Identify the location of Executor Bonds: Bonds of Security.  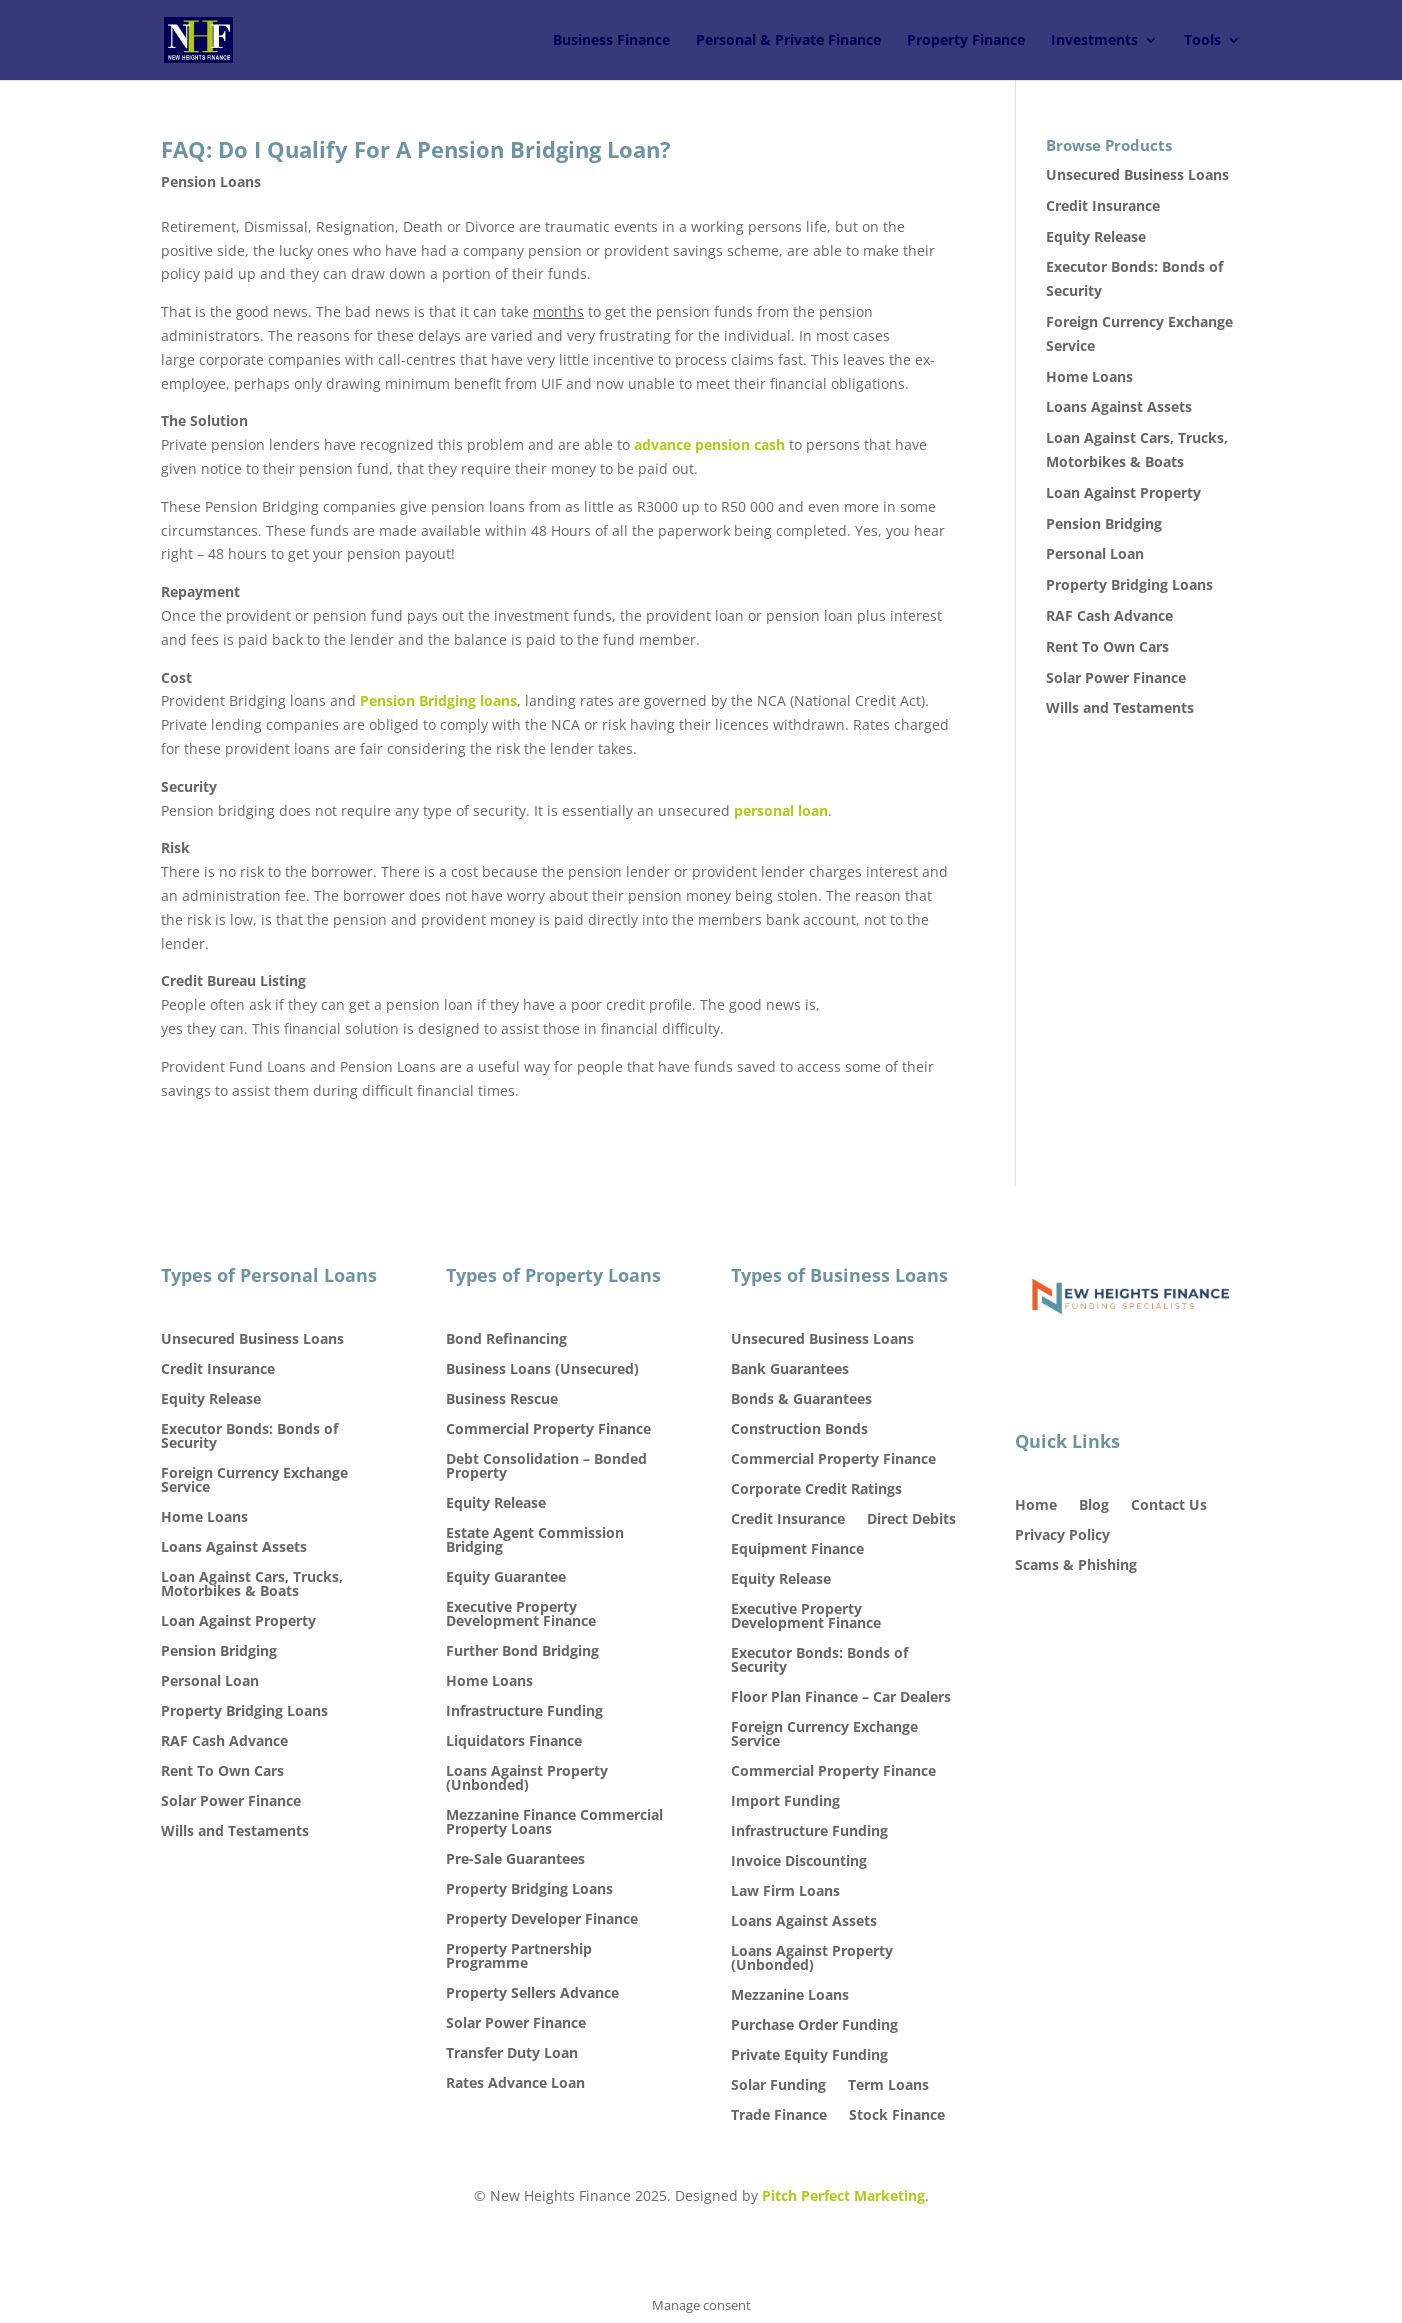
(249, 1437).